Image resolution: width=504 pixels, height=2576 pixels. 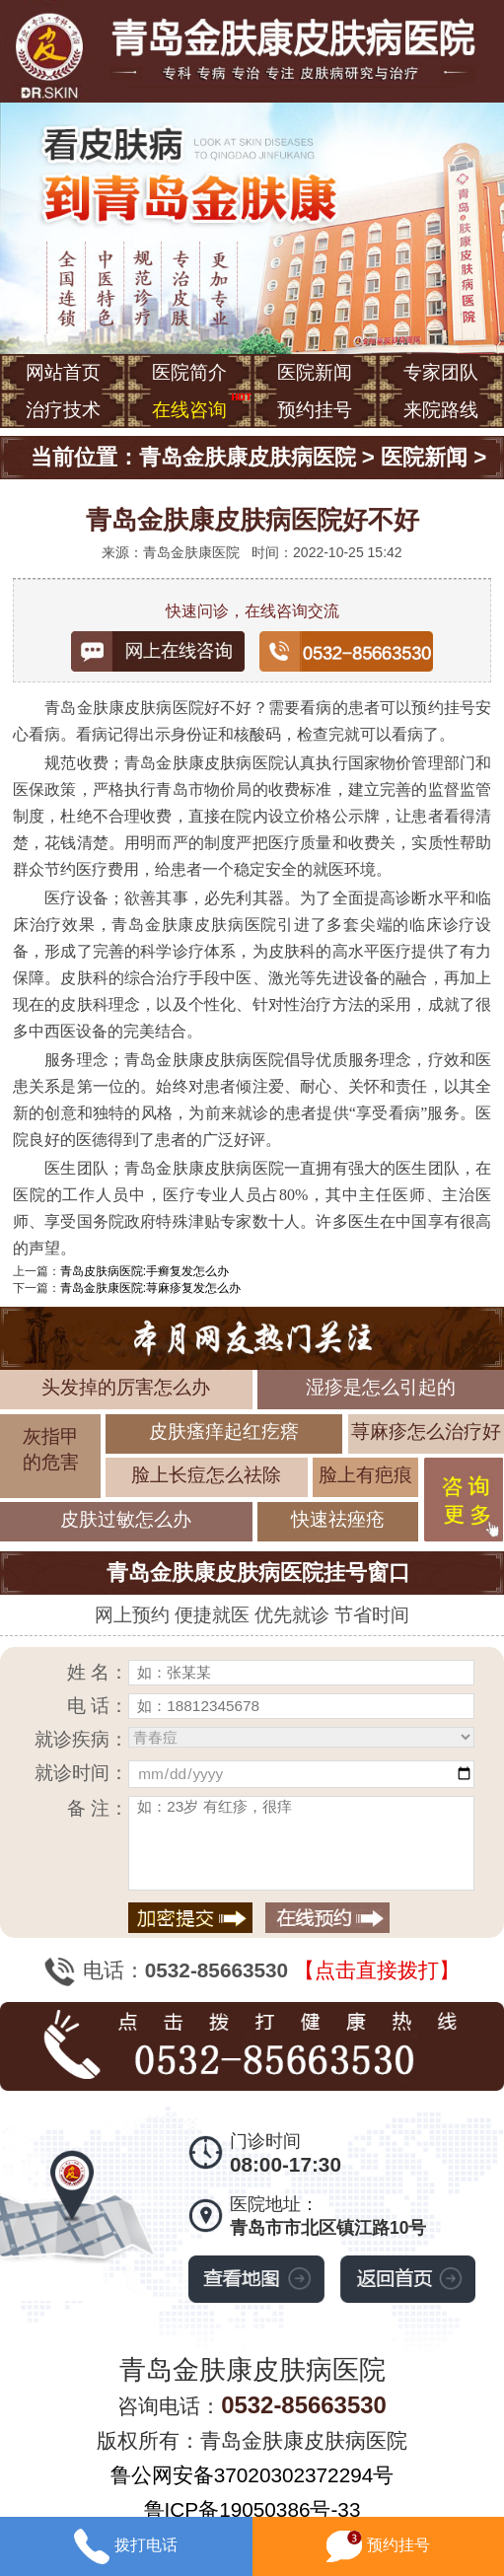 What do you see at coordinates (63, 409) in the screenshot?
I see `治疗技术` at bounding box center [63, 409].